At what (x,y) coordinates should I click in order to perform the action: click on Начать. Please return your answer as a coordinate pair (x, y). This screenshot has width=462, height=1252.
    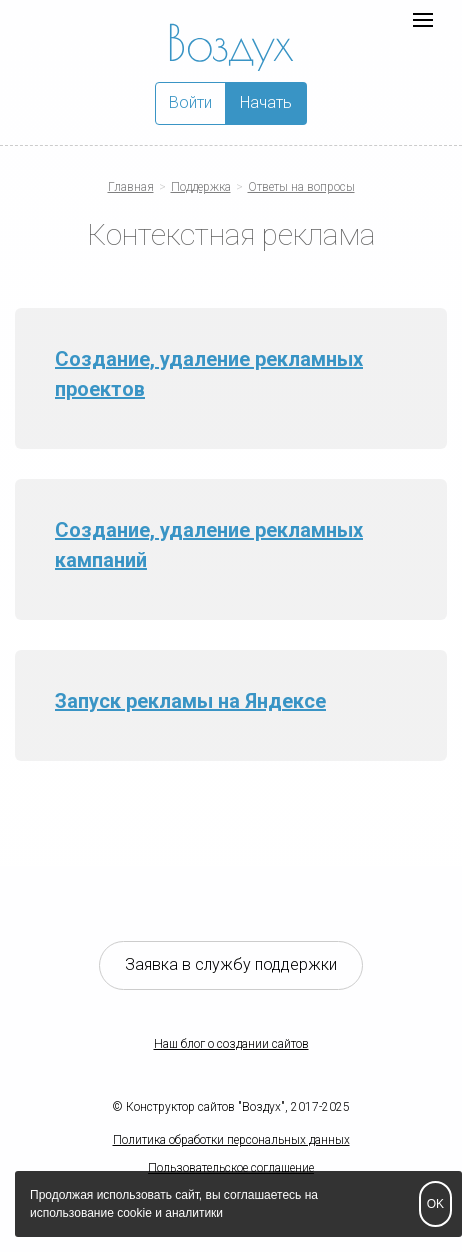
    Looking at the image, I should click on (266, 102).